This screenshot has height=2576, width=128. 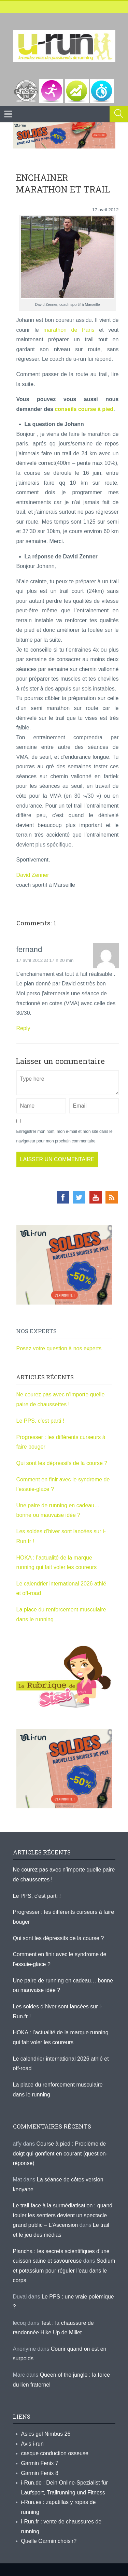 I want to click on Quelle Garmin choisir?, so click(x=49, y=2541).